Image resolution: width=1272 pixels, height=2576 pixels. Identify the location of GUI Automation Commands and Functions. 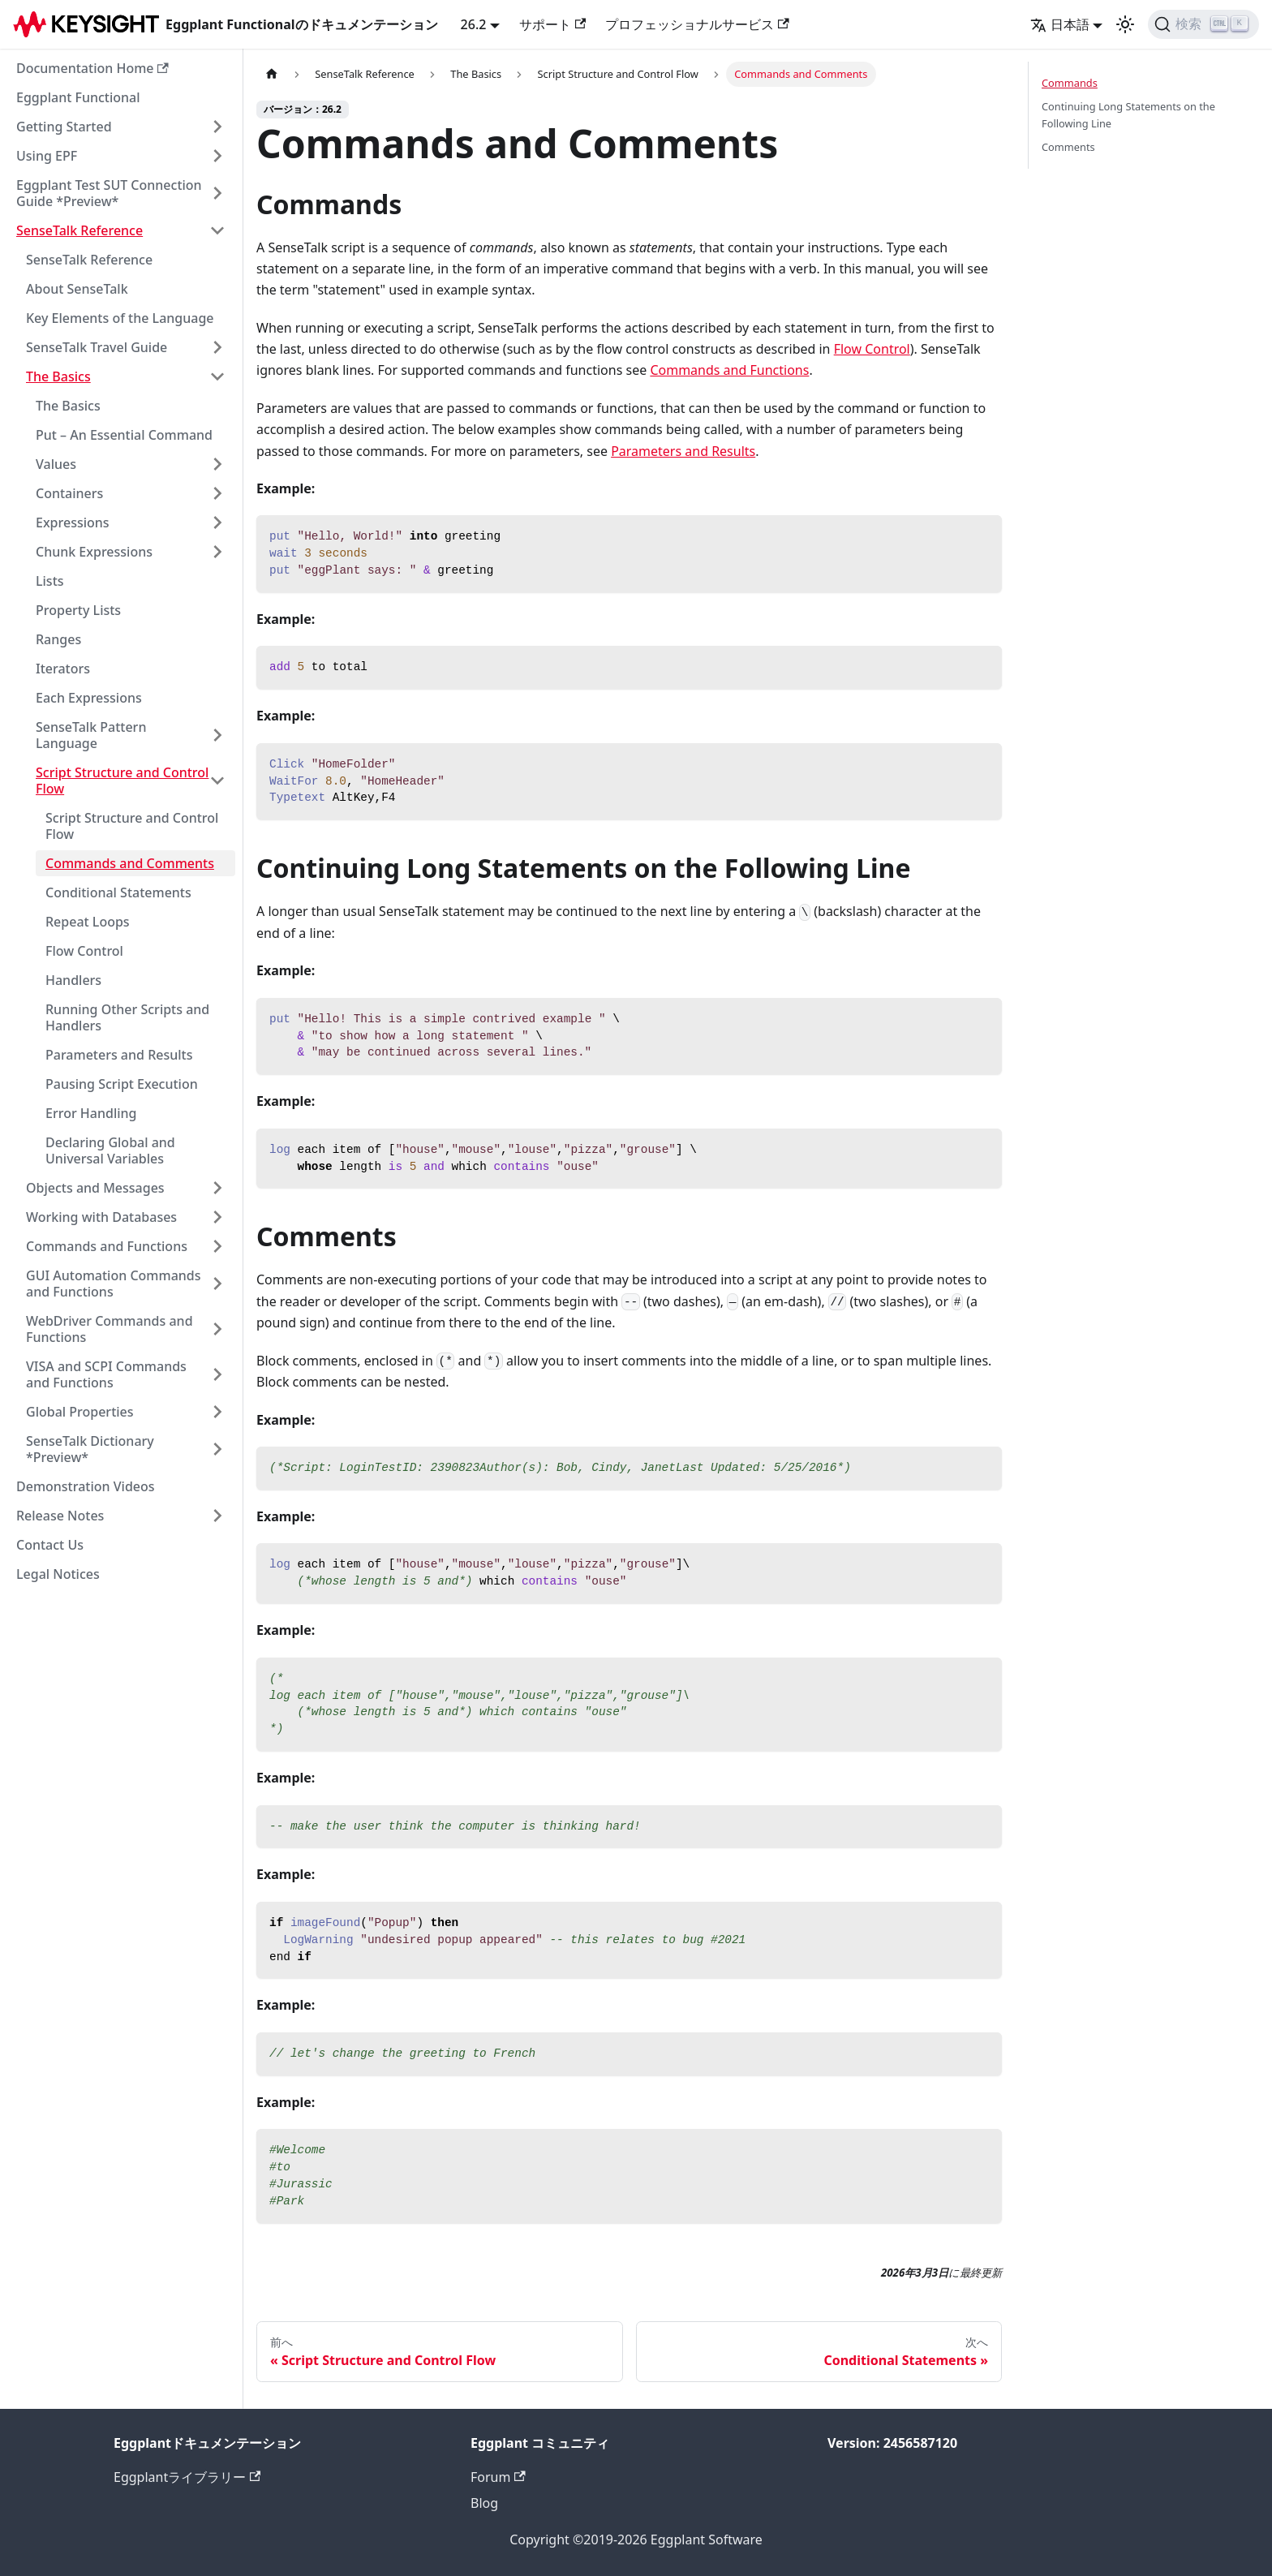
(113, 1283).